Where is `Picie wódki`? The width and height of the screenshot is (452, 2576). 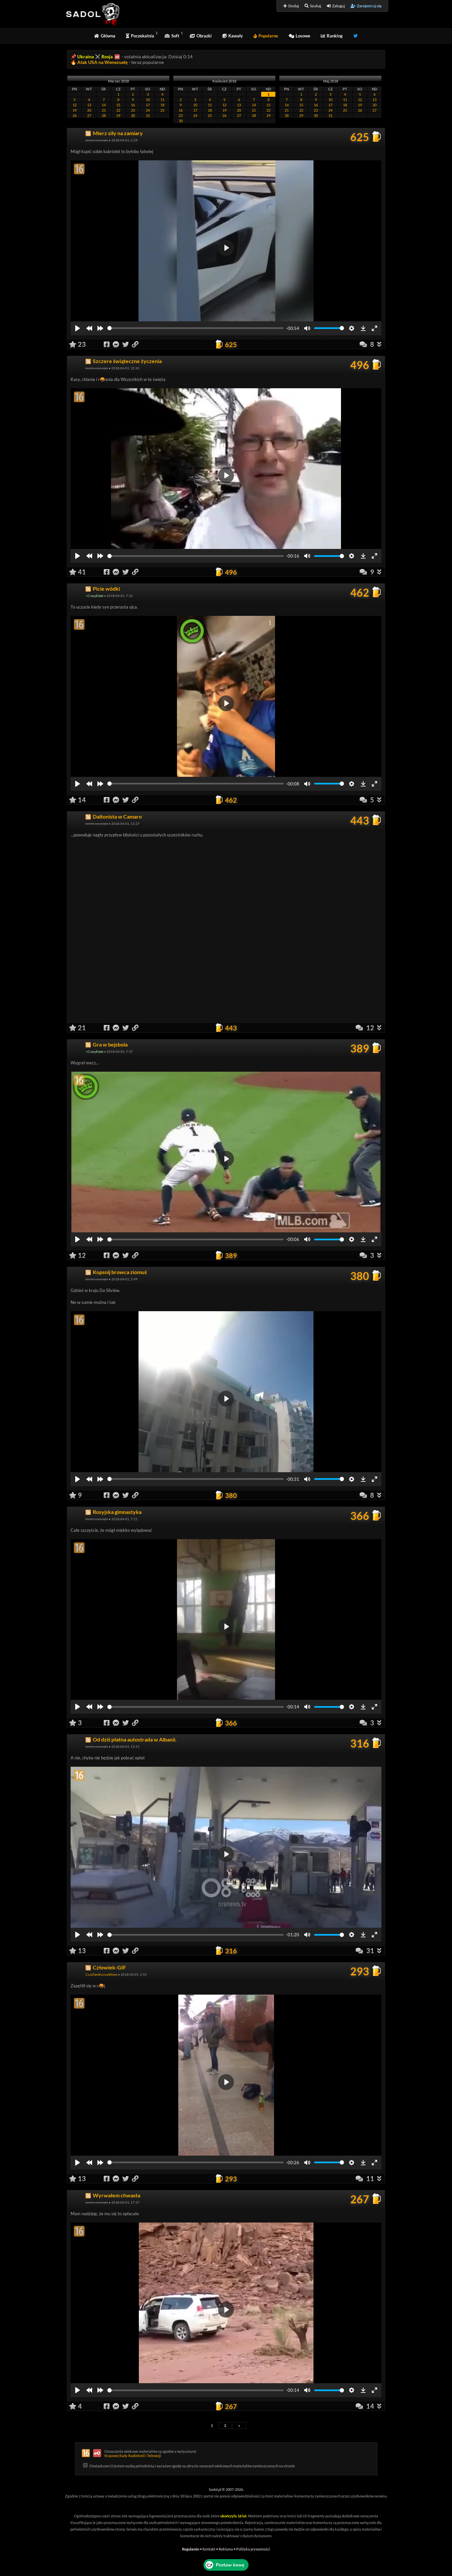
Picie wódki is located at coordinates (106, 588).